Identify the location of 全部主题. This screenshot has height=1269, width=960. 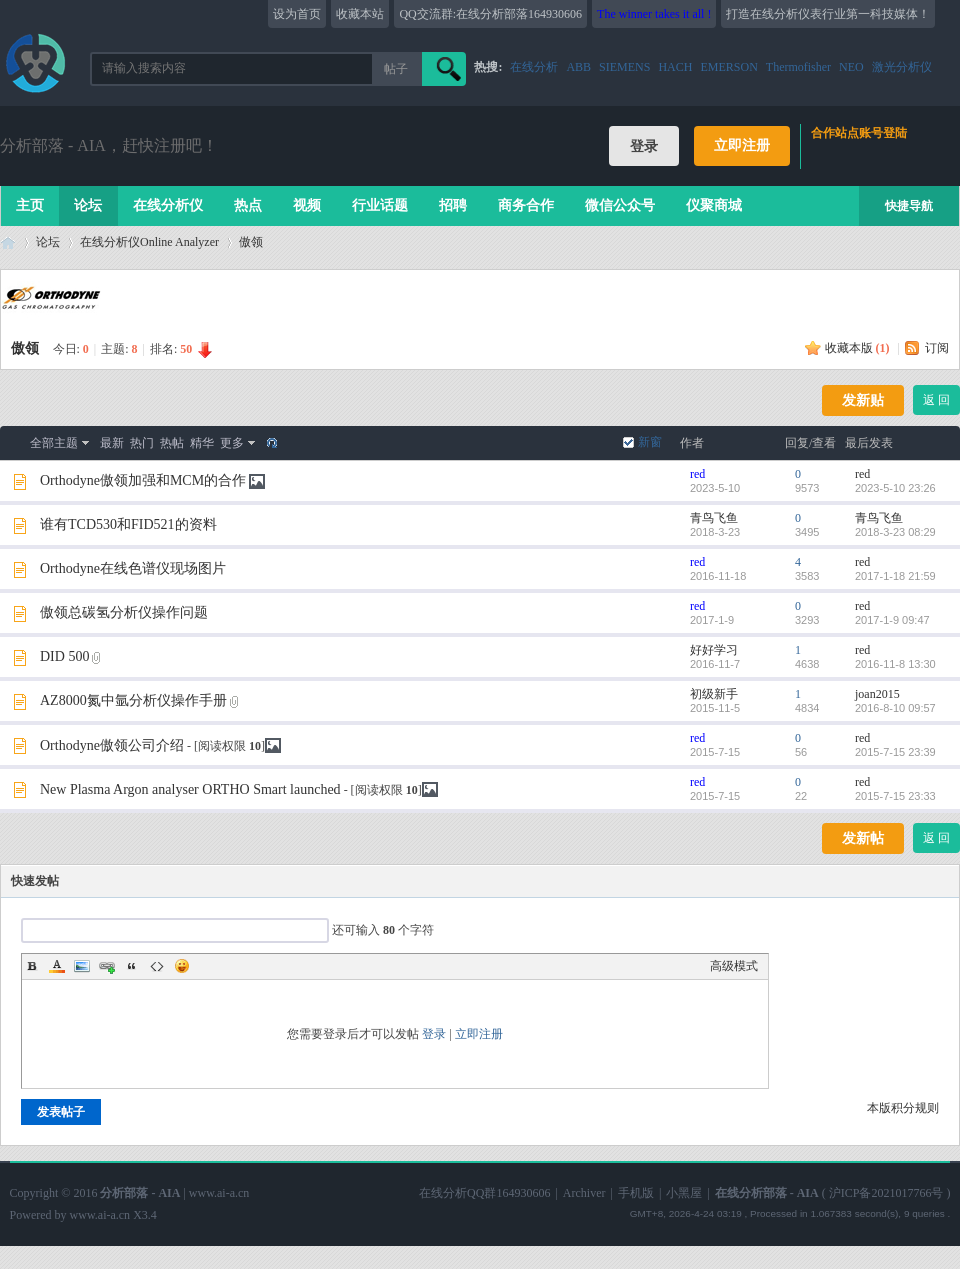
(54, 443).